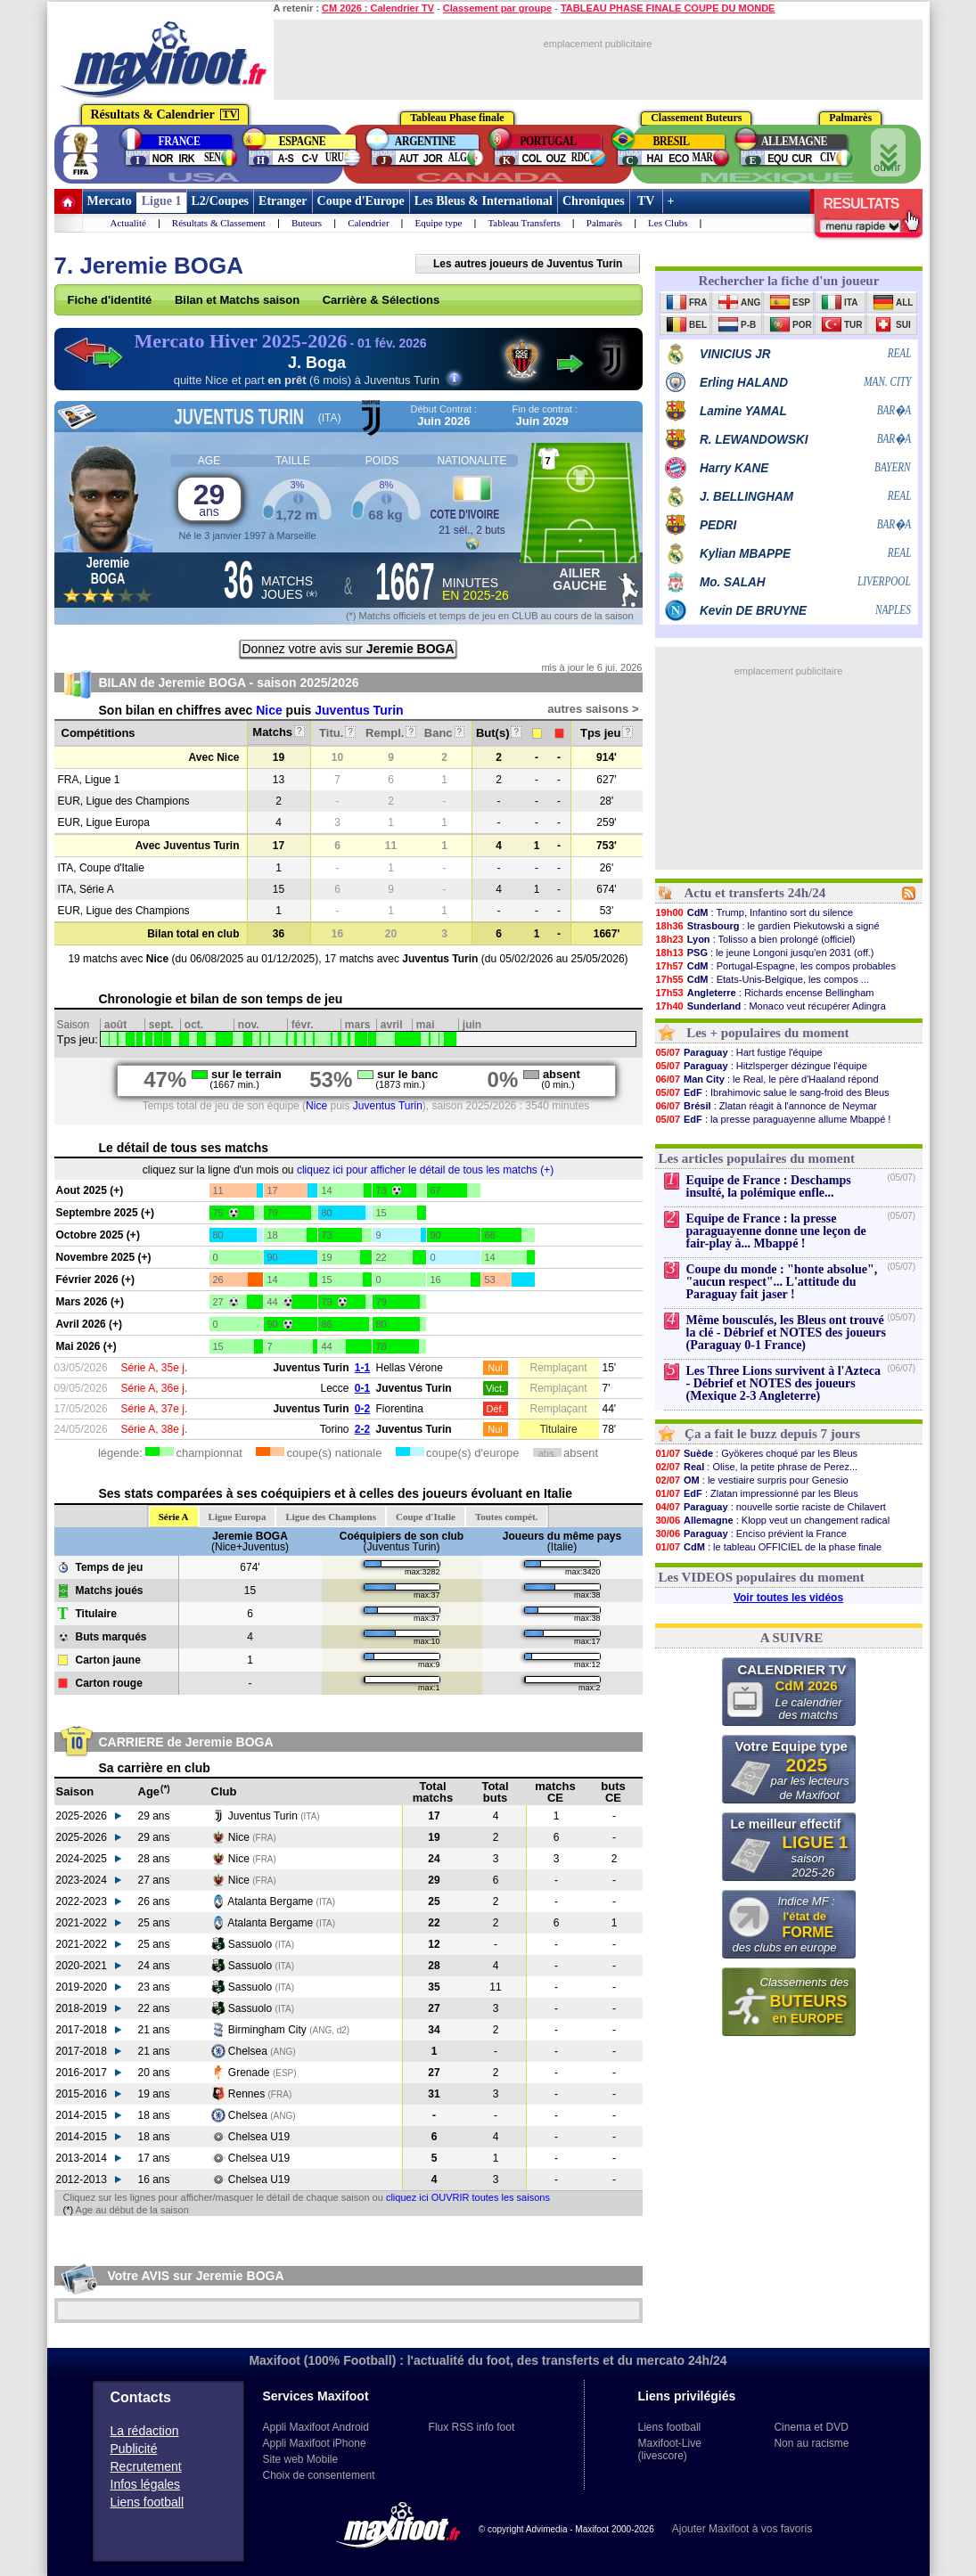 Image resolution: width=976 pixels, height=2576 pixels. I want to click on : Klopp veut un changement radical, so click(772, 1520).